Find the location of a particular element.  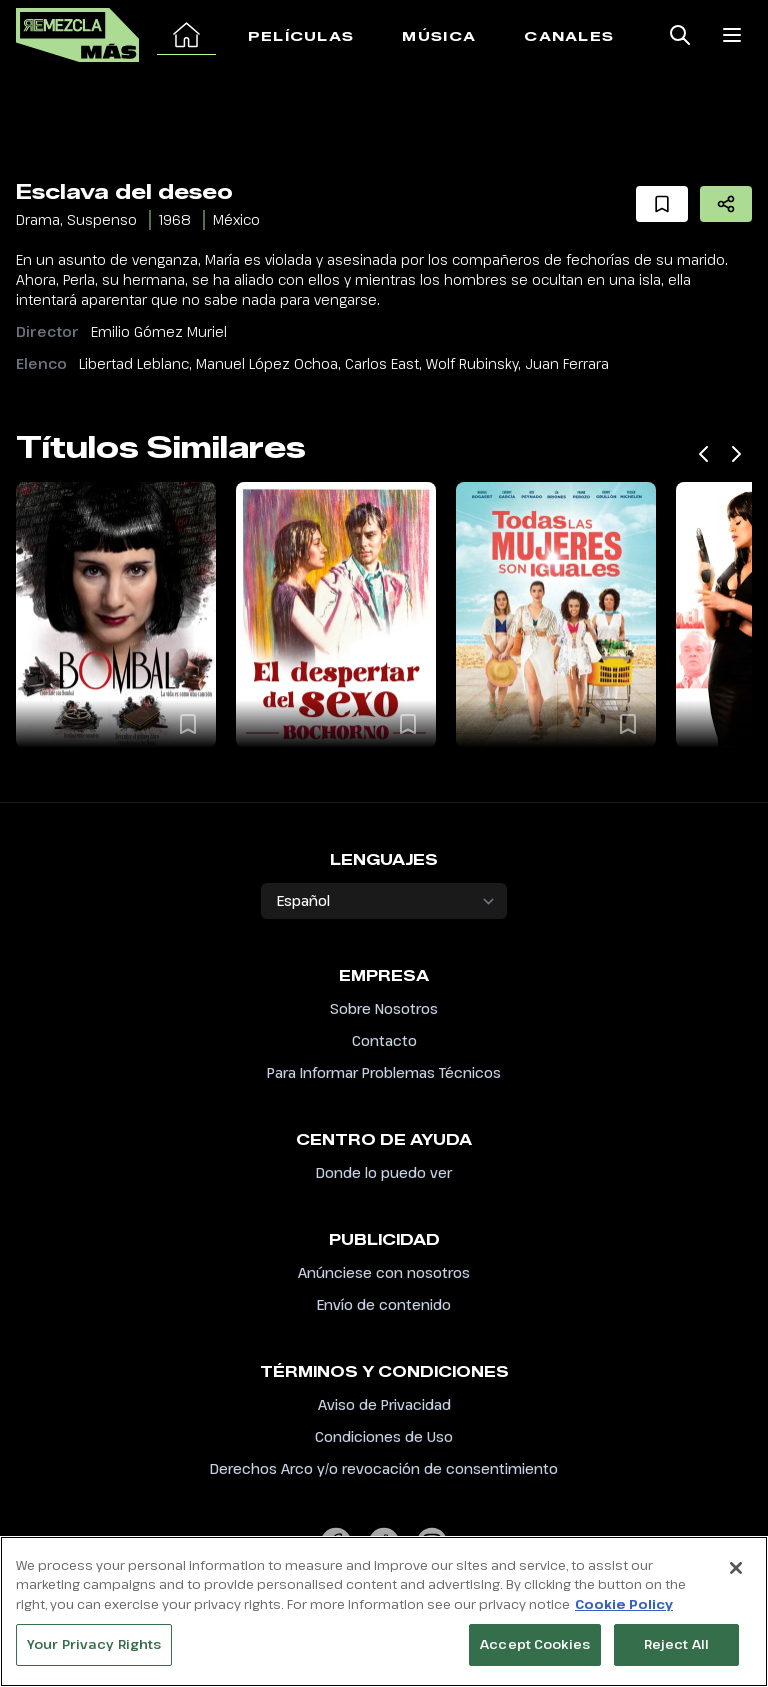

Accept Cookies is located at coordinates (535, 1655).